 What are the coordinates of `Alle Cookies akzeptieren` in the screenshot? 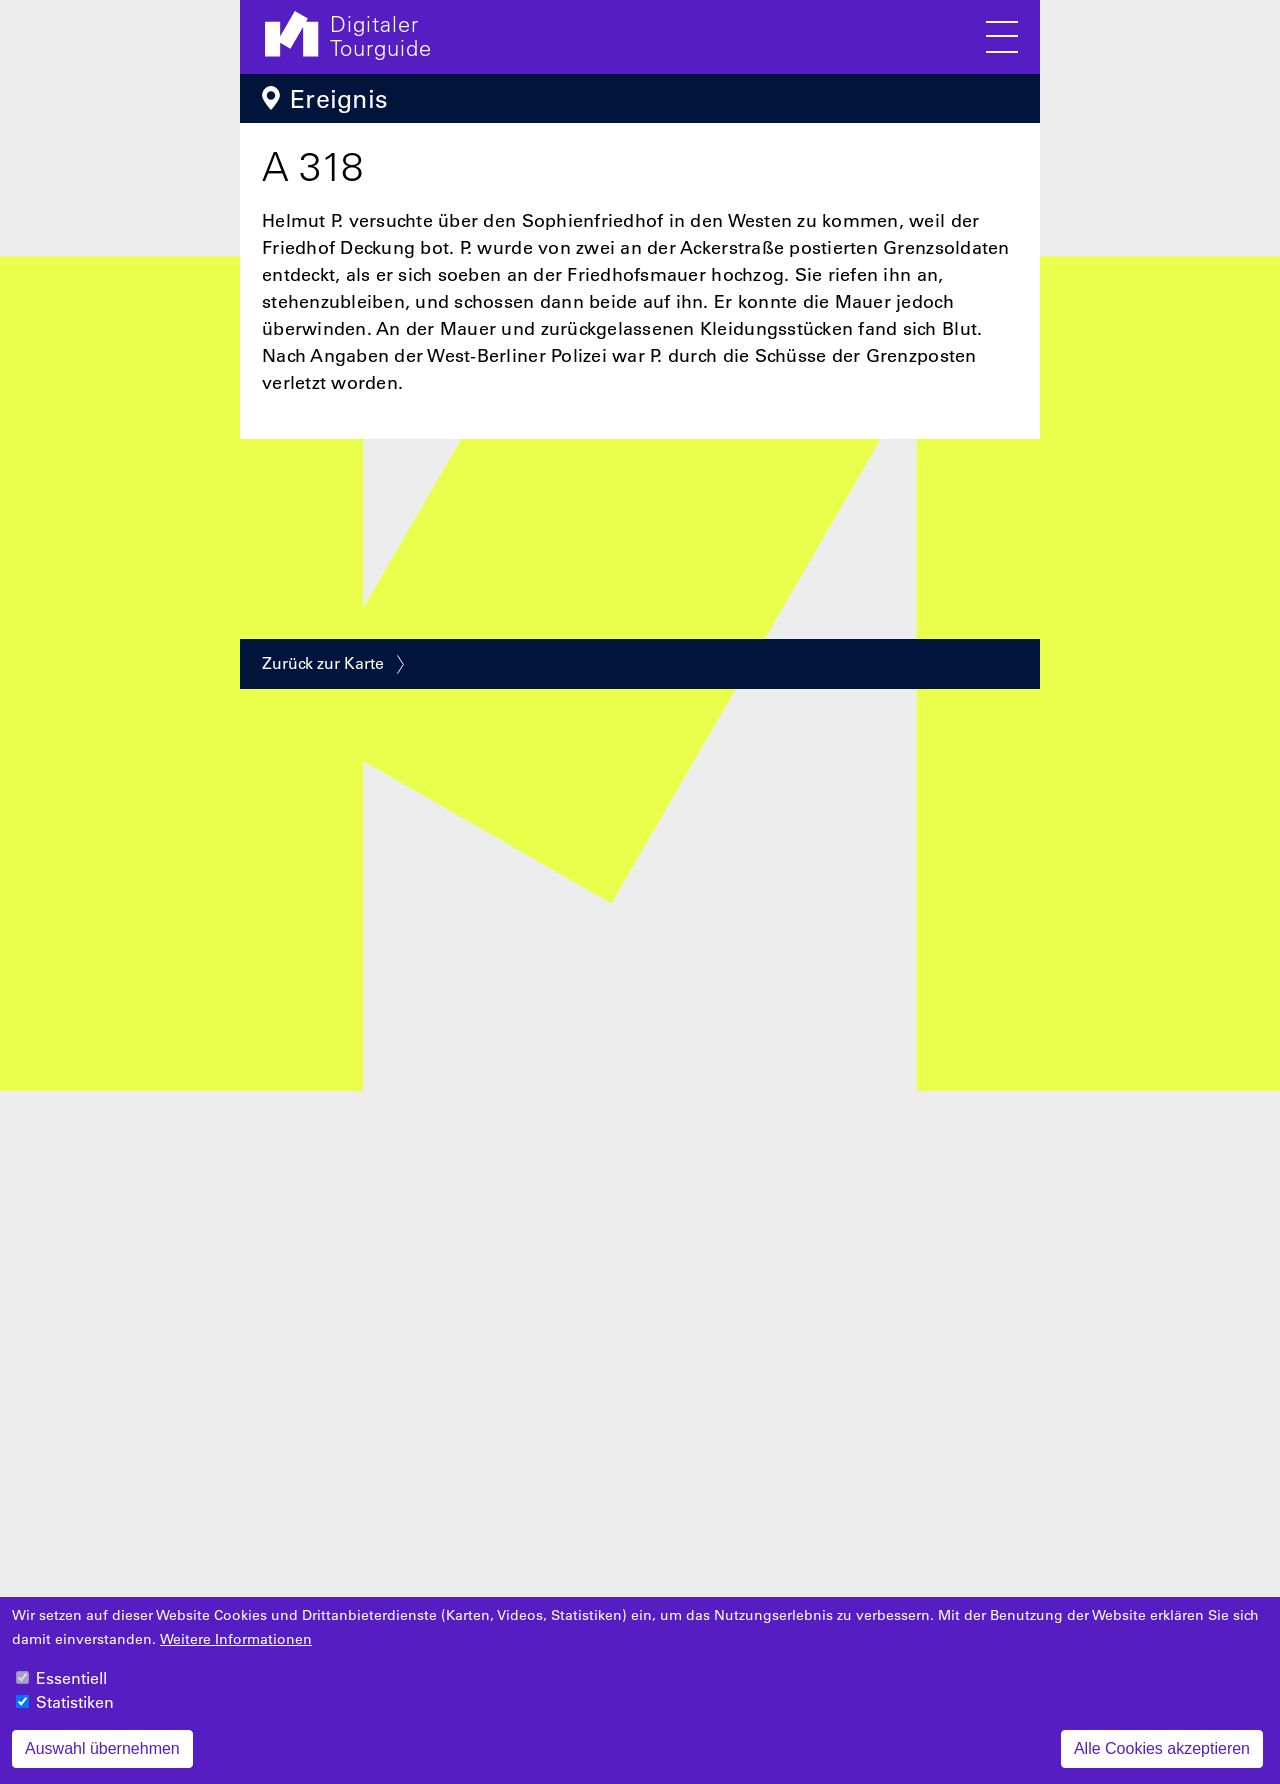 It's located at (1162, 1759).